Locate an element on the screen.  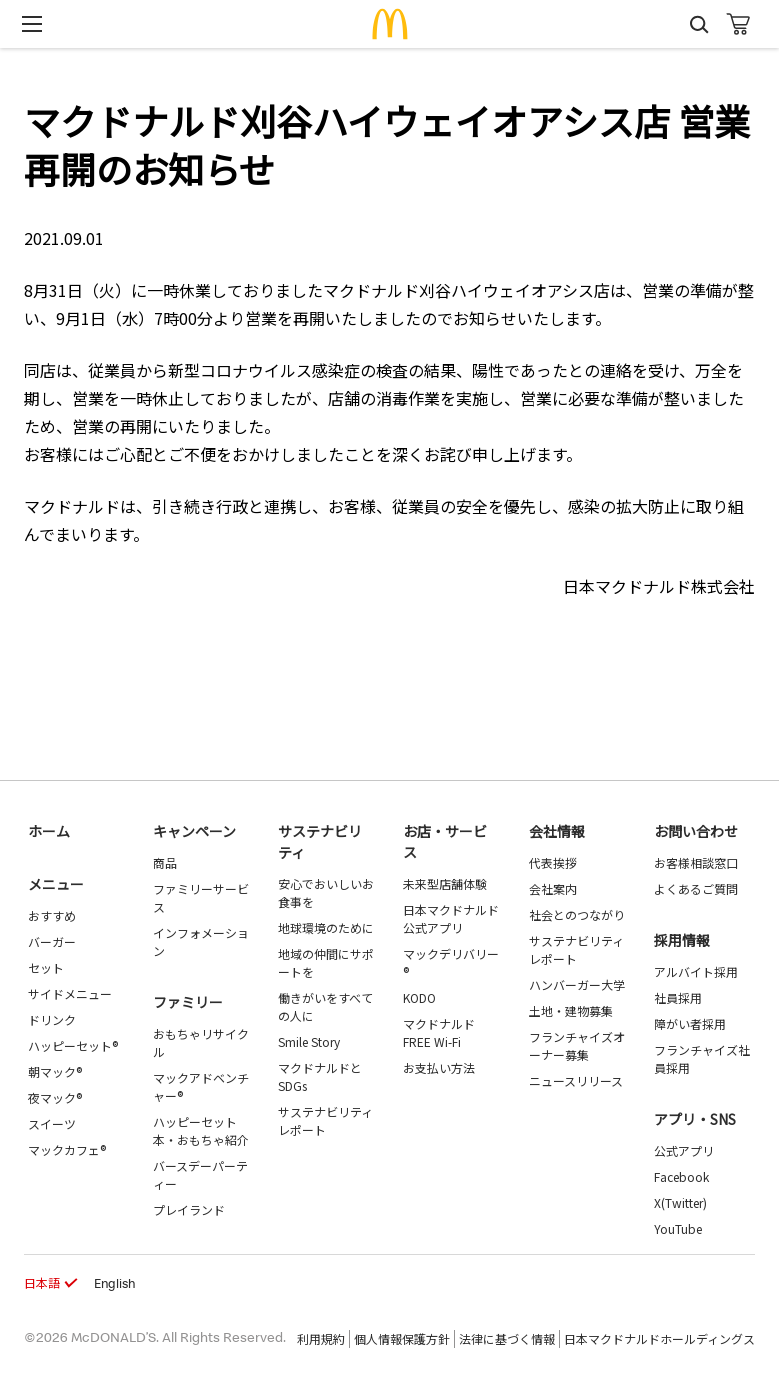
お支払い方法 is located at coordinates (439, 1067).